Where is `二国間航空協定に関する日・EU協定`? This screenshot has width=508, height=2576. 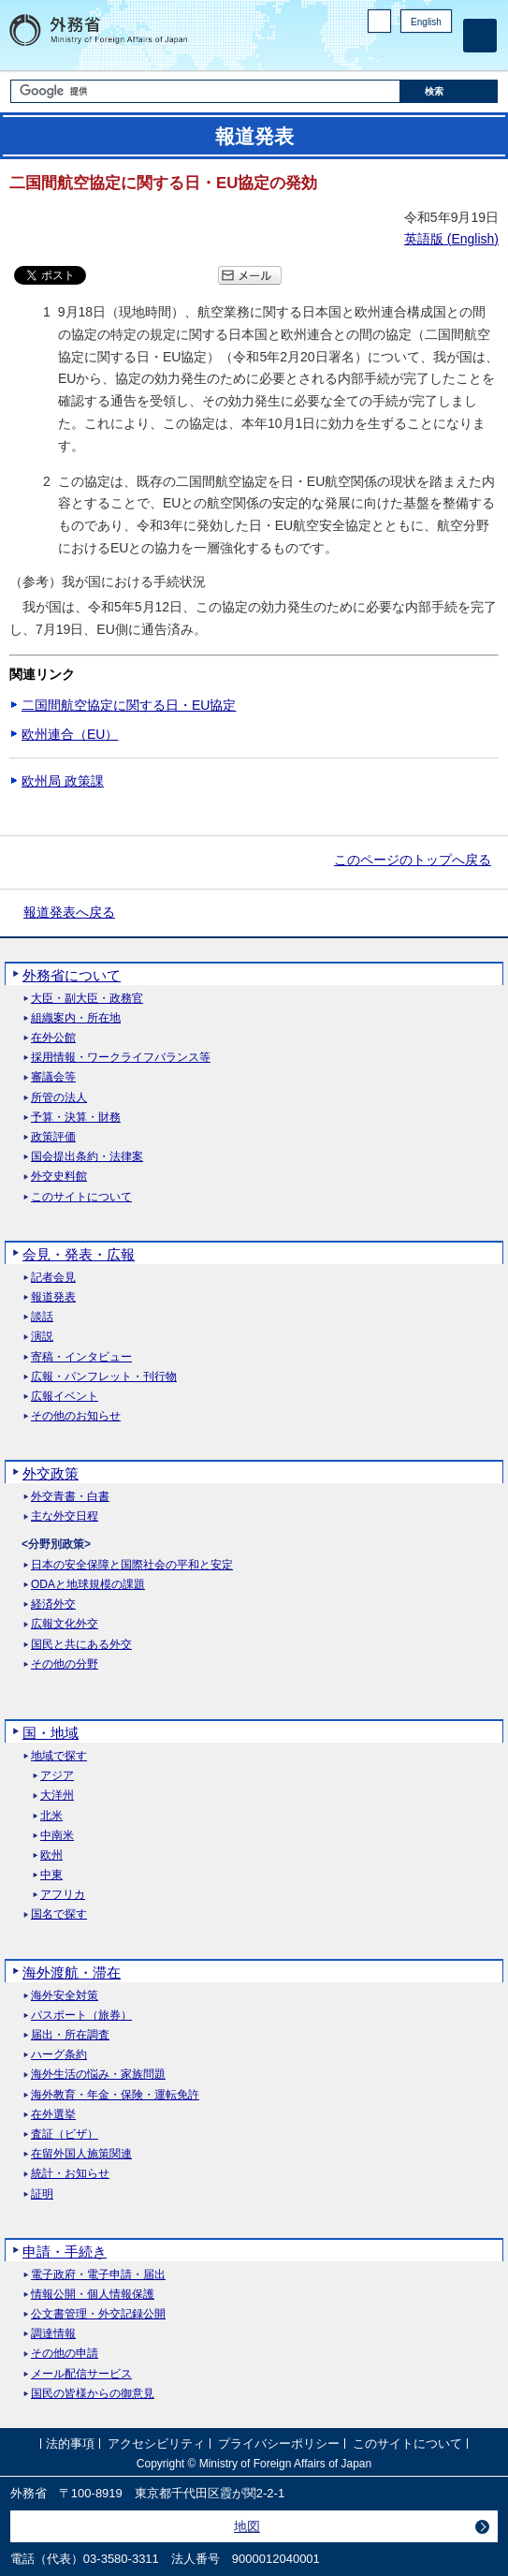
二国間航空協定に関する日・EU協定 is located at coordinates (129, 705).